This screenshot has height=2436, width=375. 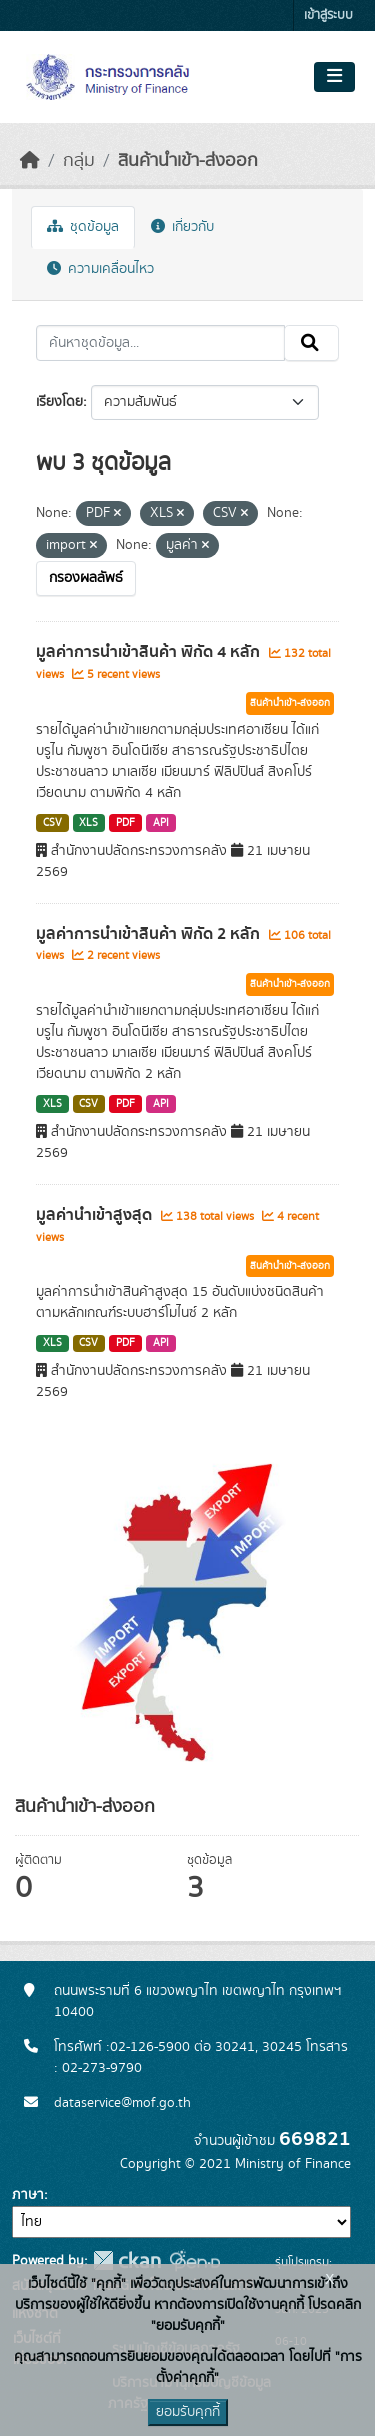 What do you see at coordinates (28, 2195) in the screenshot?
I see `ภาษา` at bounding box center [28, 2195].